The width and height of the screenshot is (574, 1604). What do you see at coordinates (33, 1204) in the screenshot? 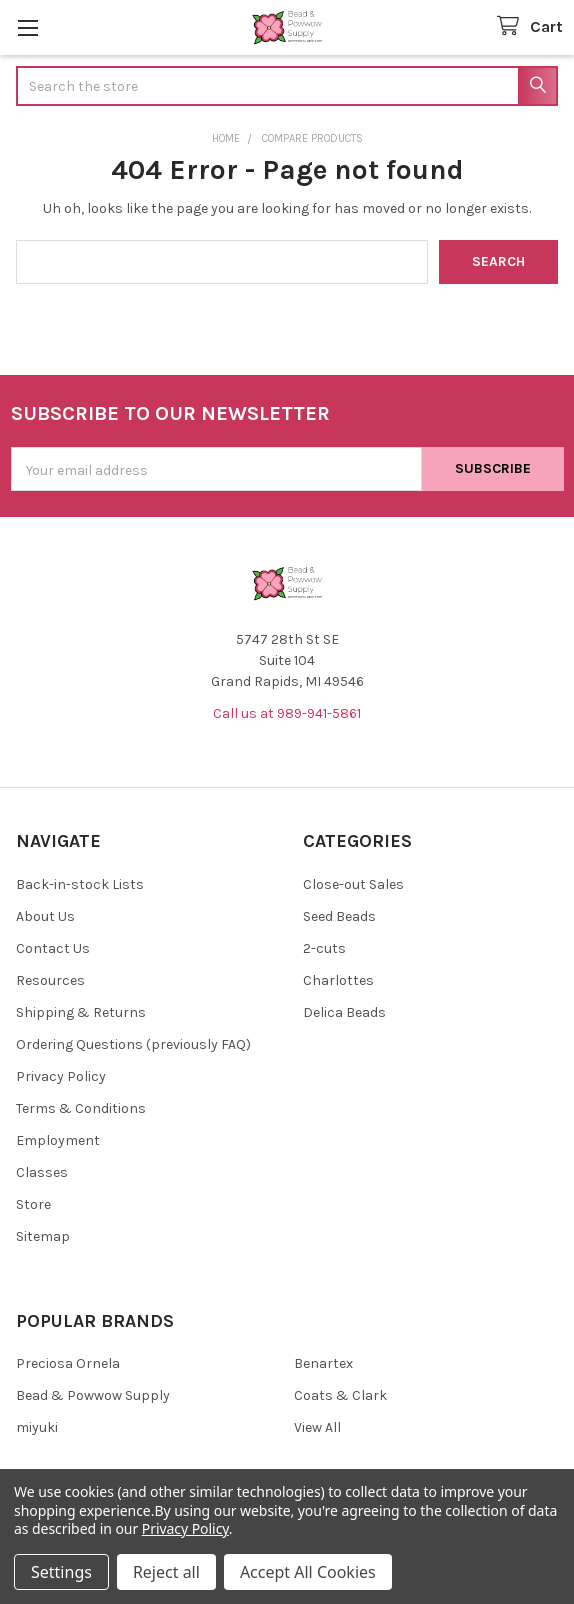
I see `Store` at bounding box center [33, 1204].